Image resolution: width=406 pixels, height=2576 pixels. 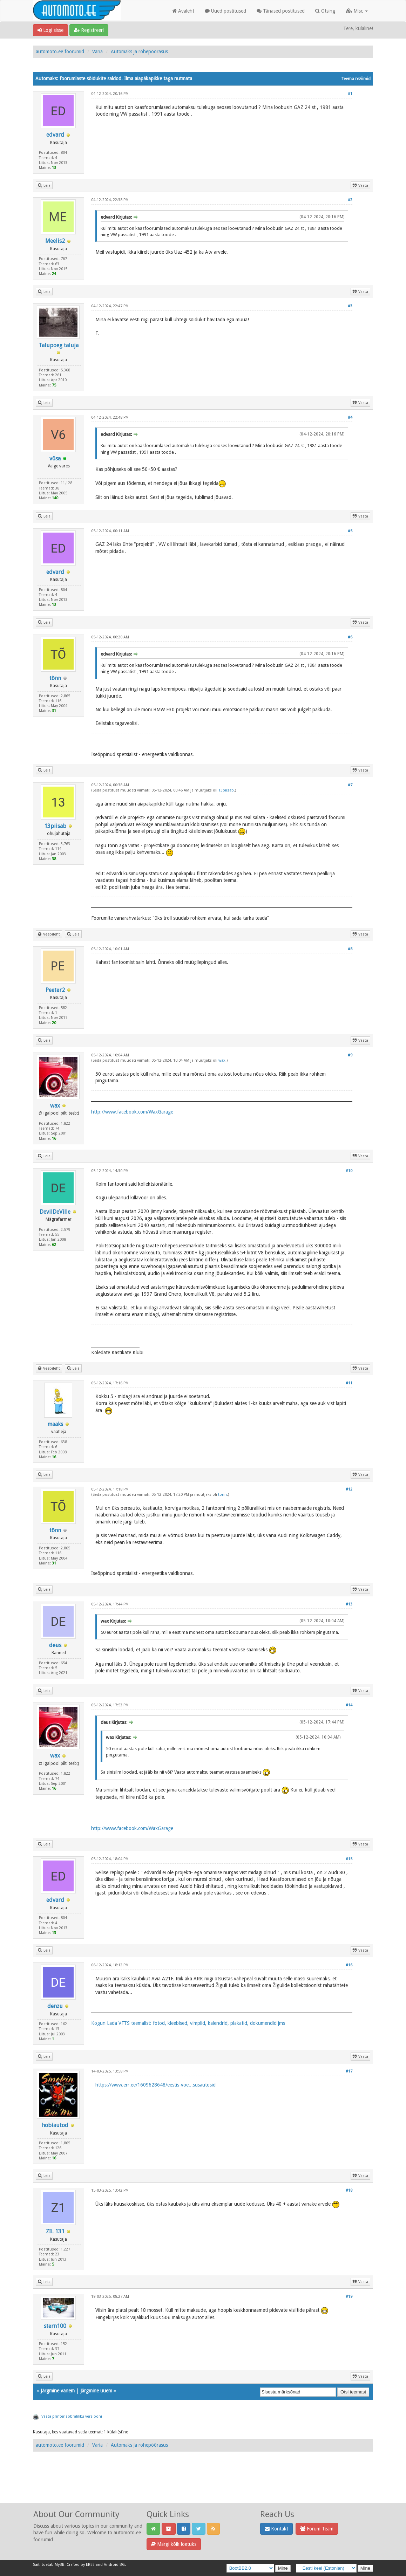 I want to click on Crafted by EREE, so click(x=81, y=2564).